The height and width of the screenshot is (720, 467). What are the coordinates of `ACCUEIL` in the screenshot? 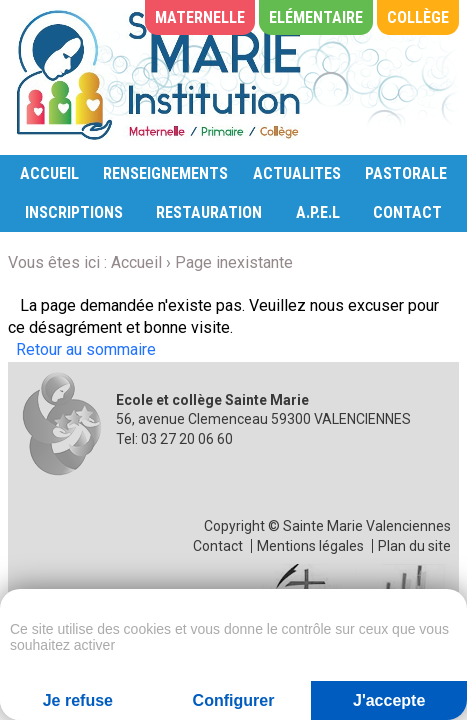 It's located at (49, 173).